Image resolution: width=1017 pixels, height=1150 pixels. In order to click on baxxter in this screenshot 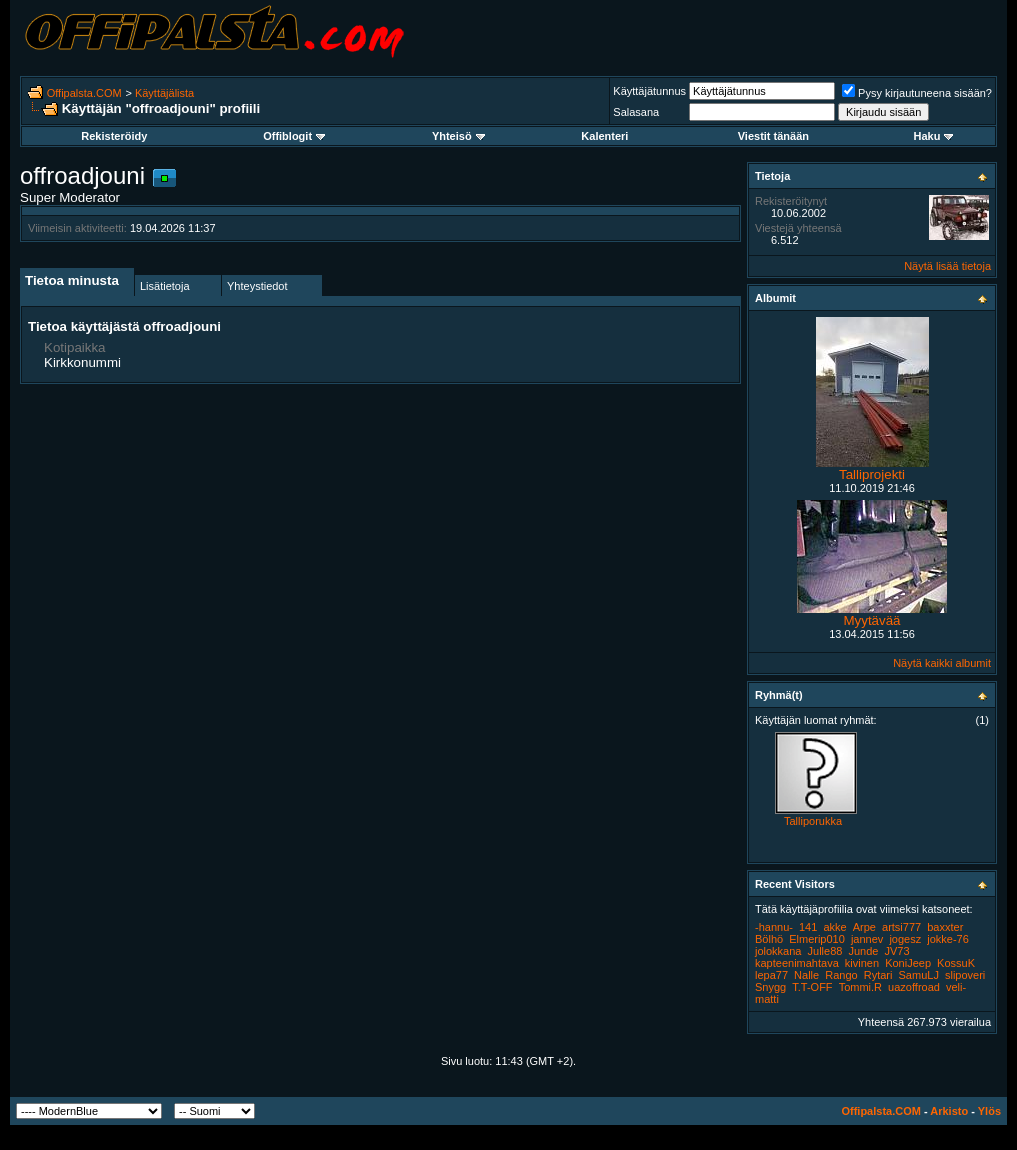, I will do `click(945, 927)`.